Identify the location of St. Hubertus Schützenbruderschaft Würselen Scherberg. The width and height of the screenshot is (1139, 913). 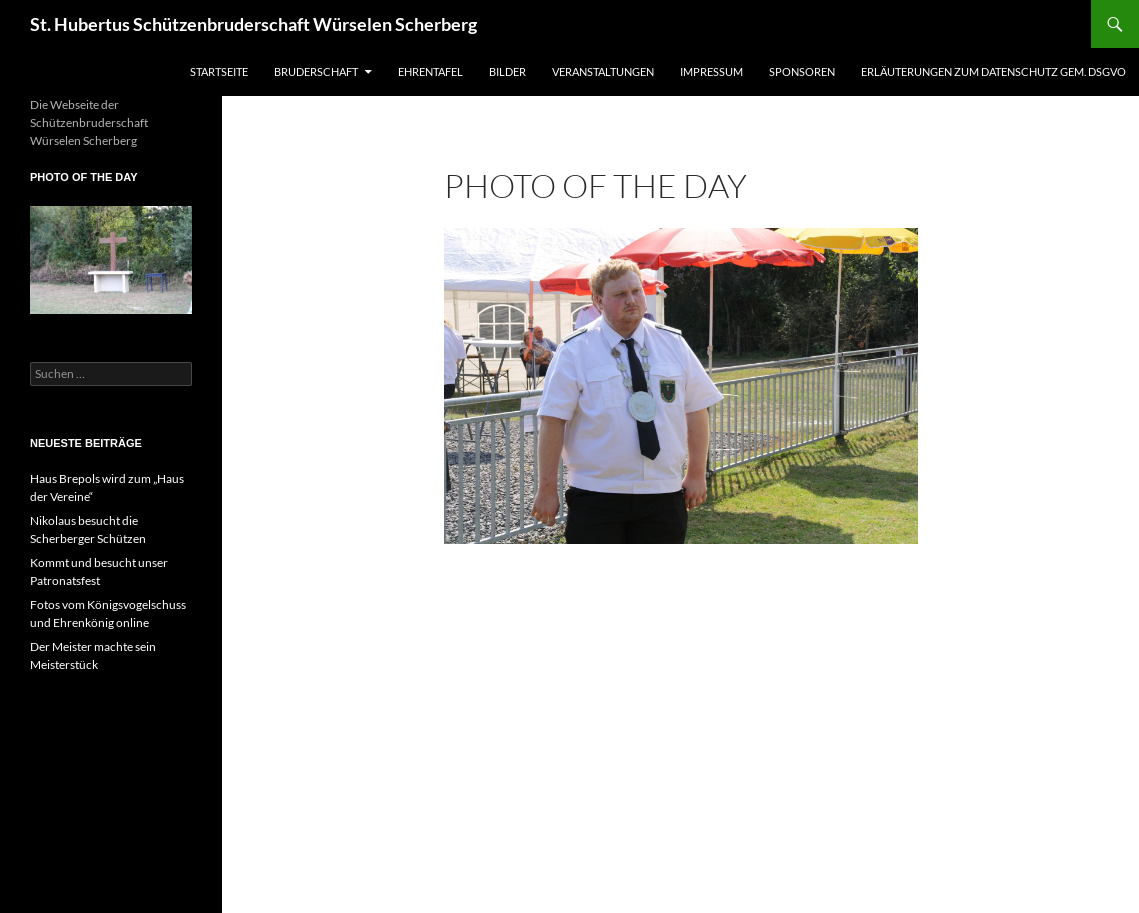
(253, 24).